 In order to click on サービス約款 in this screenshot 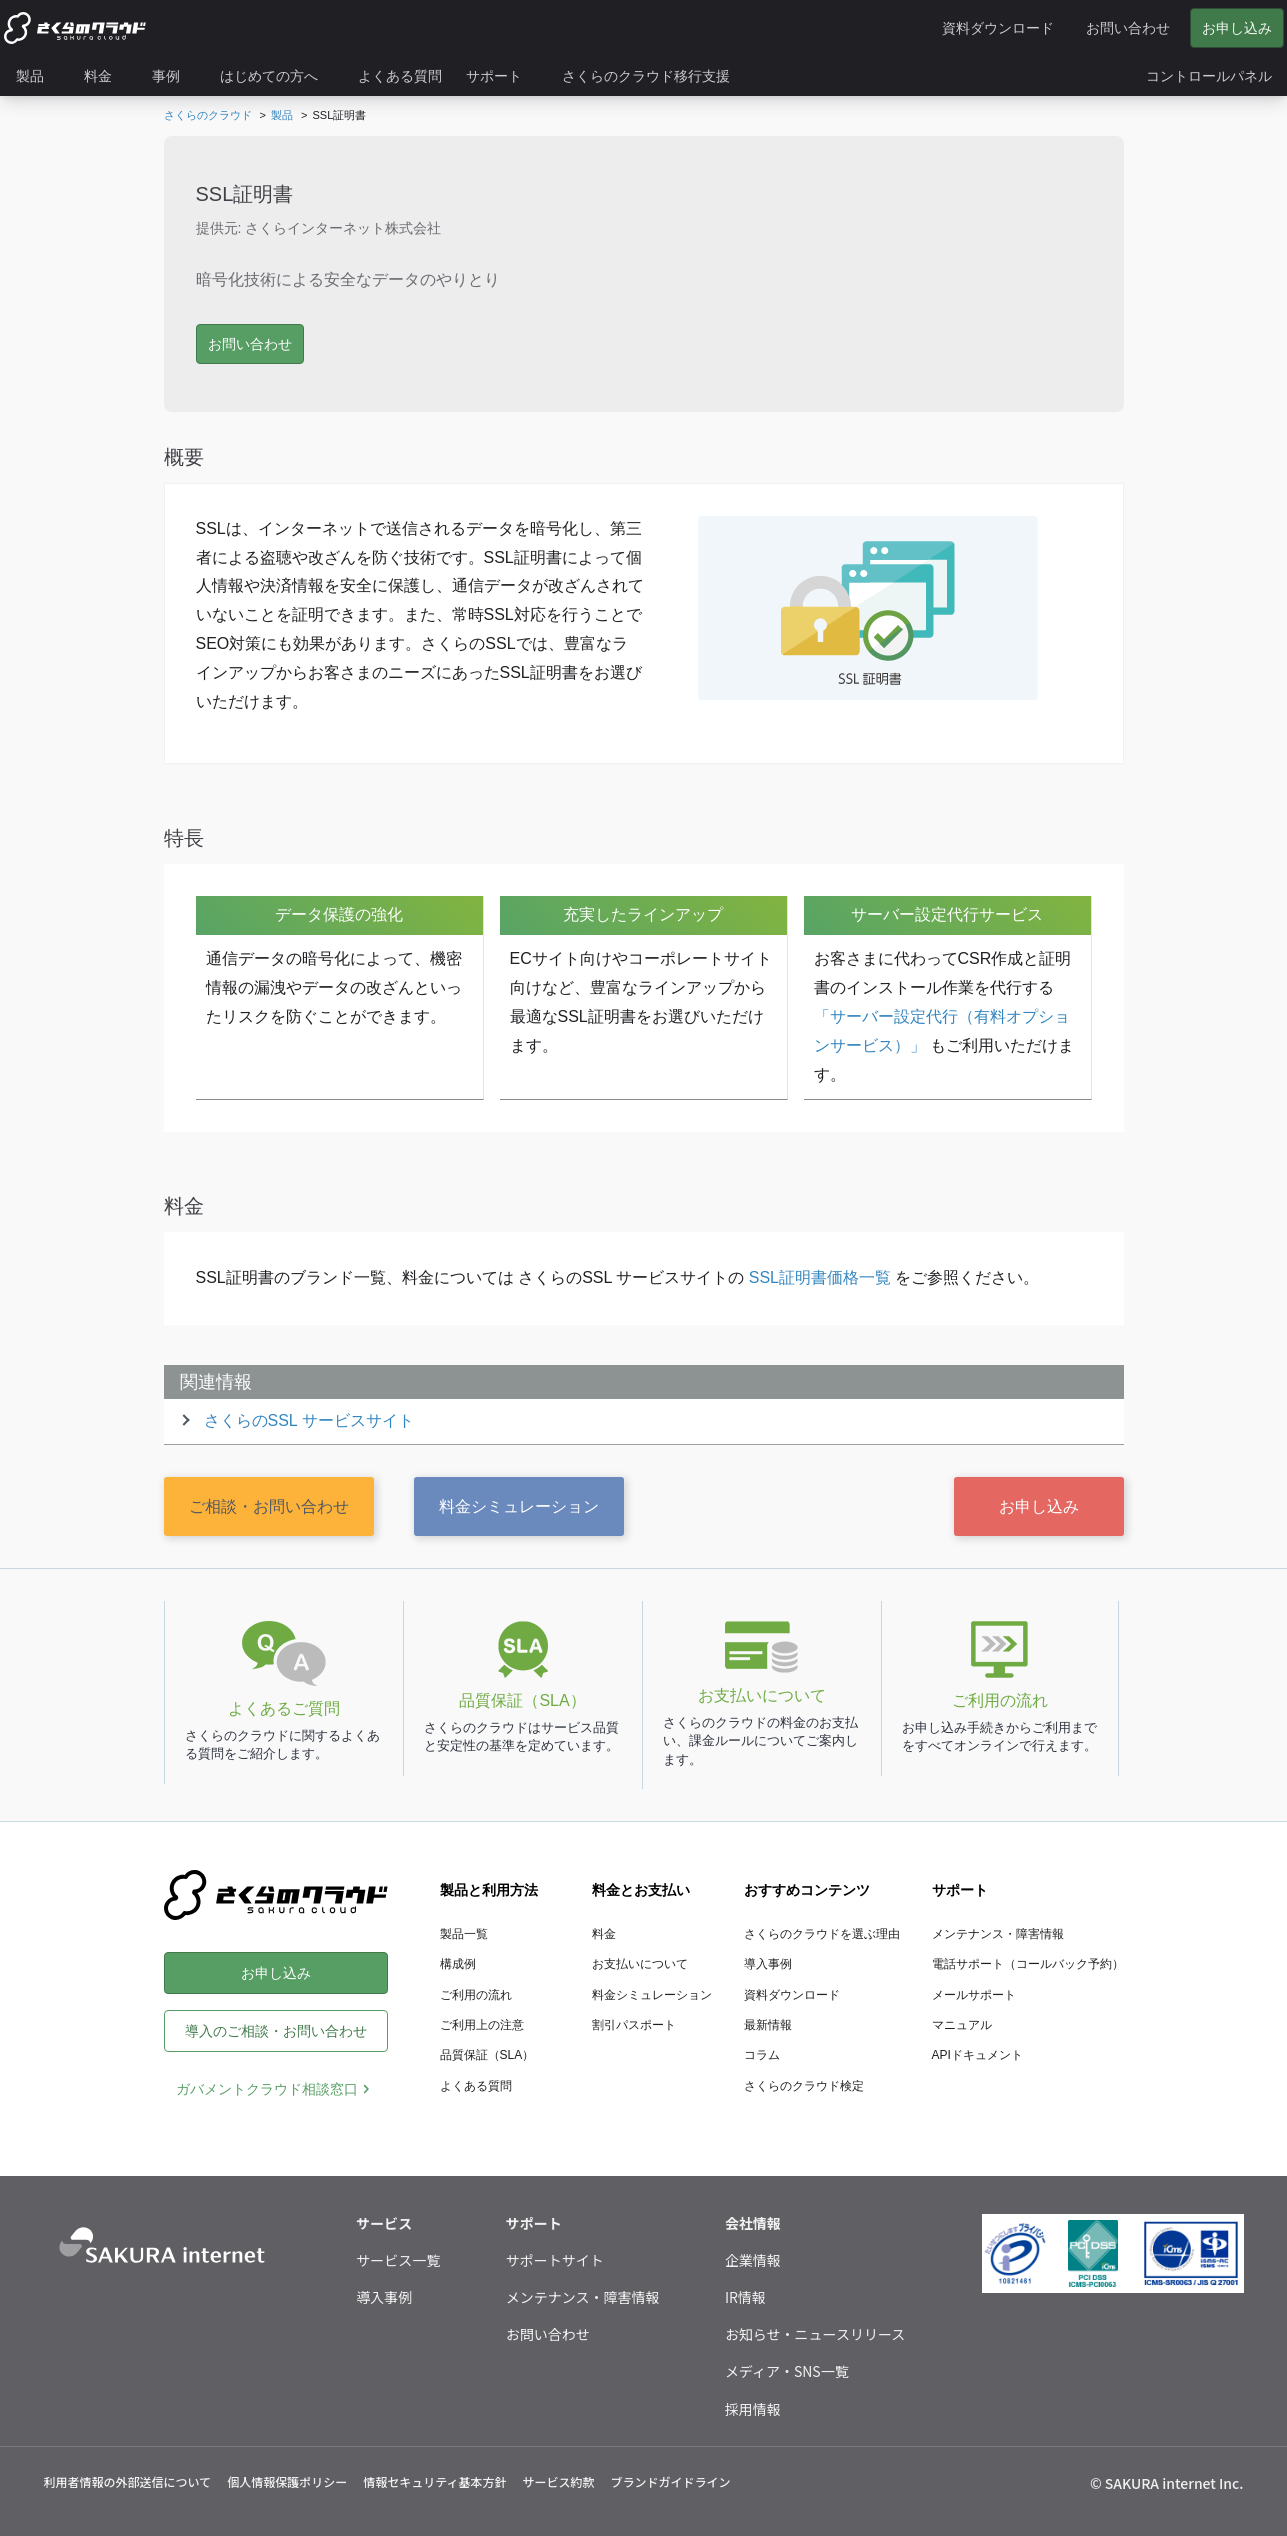, I will do `click(558, 2481)`.